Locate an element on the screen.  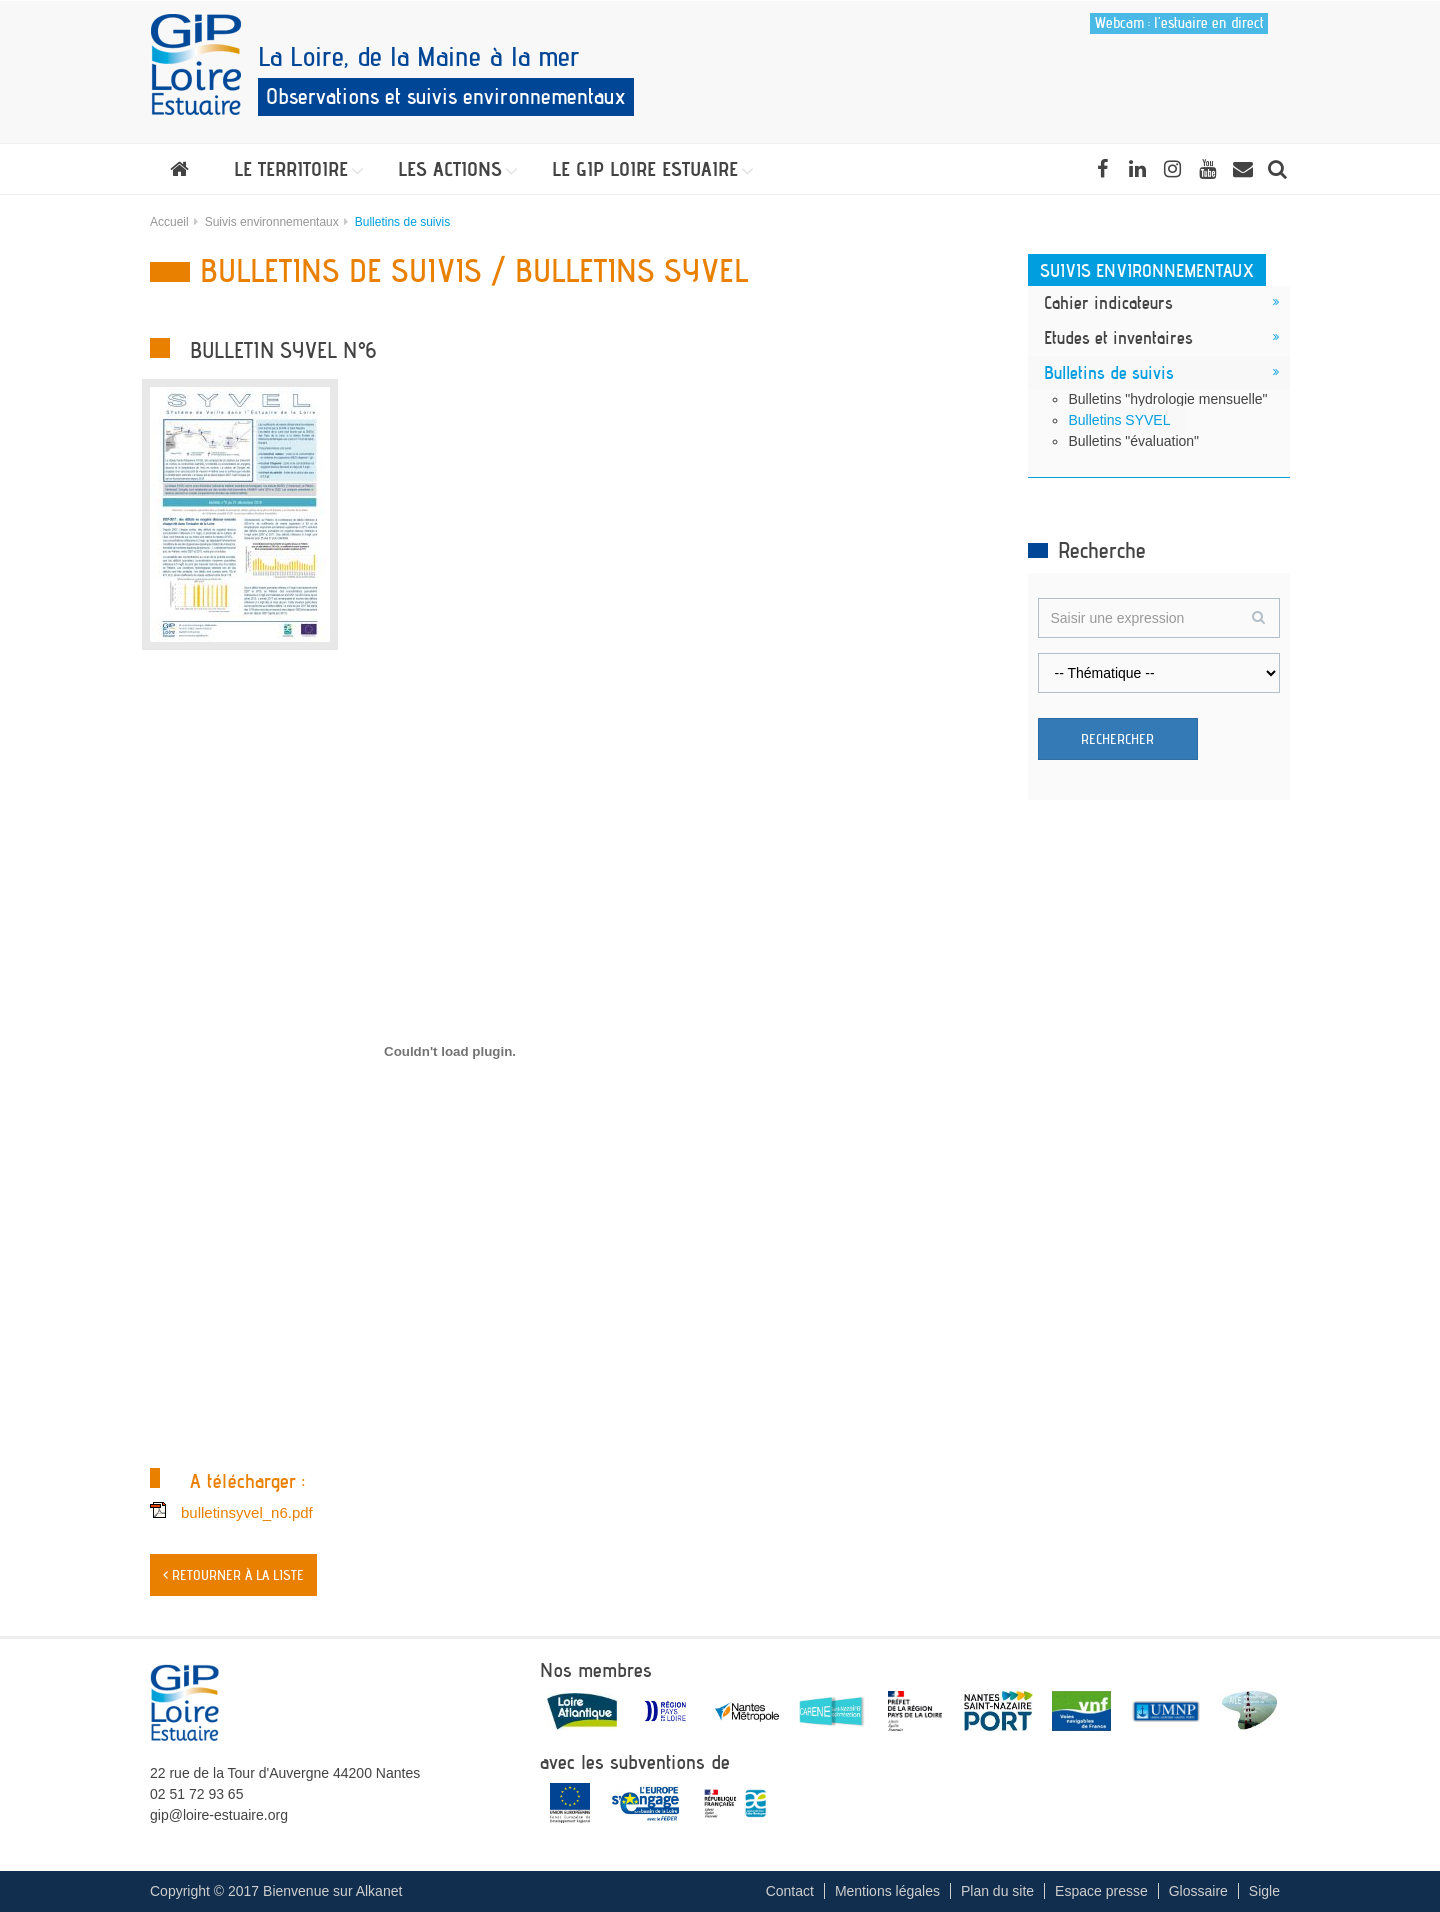
Suivis environnementaux is located at coordinates (272, 222).